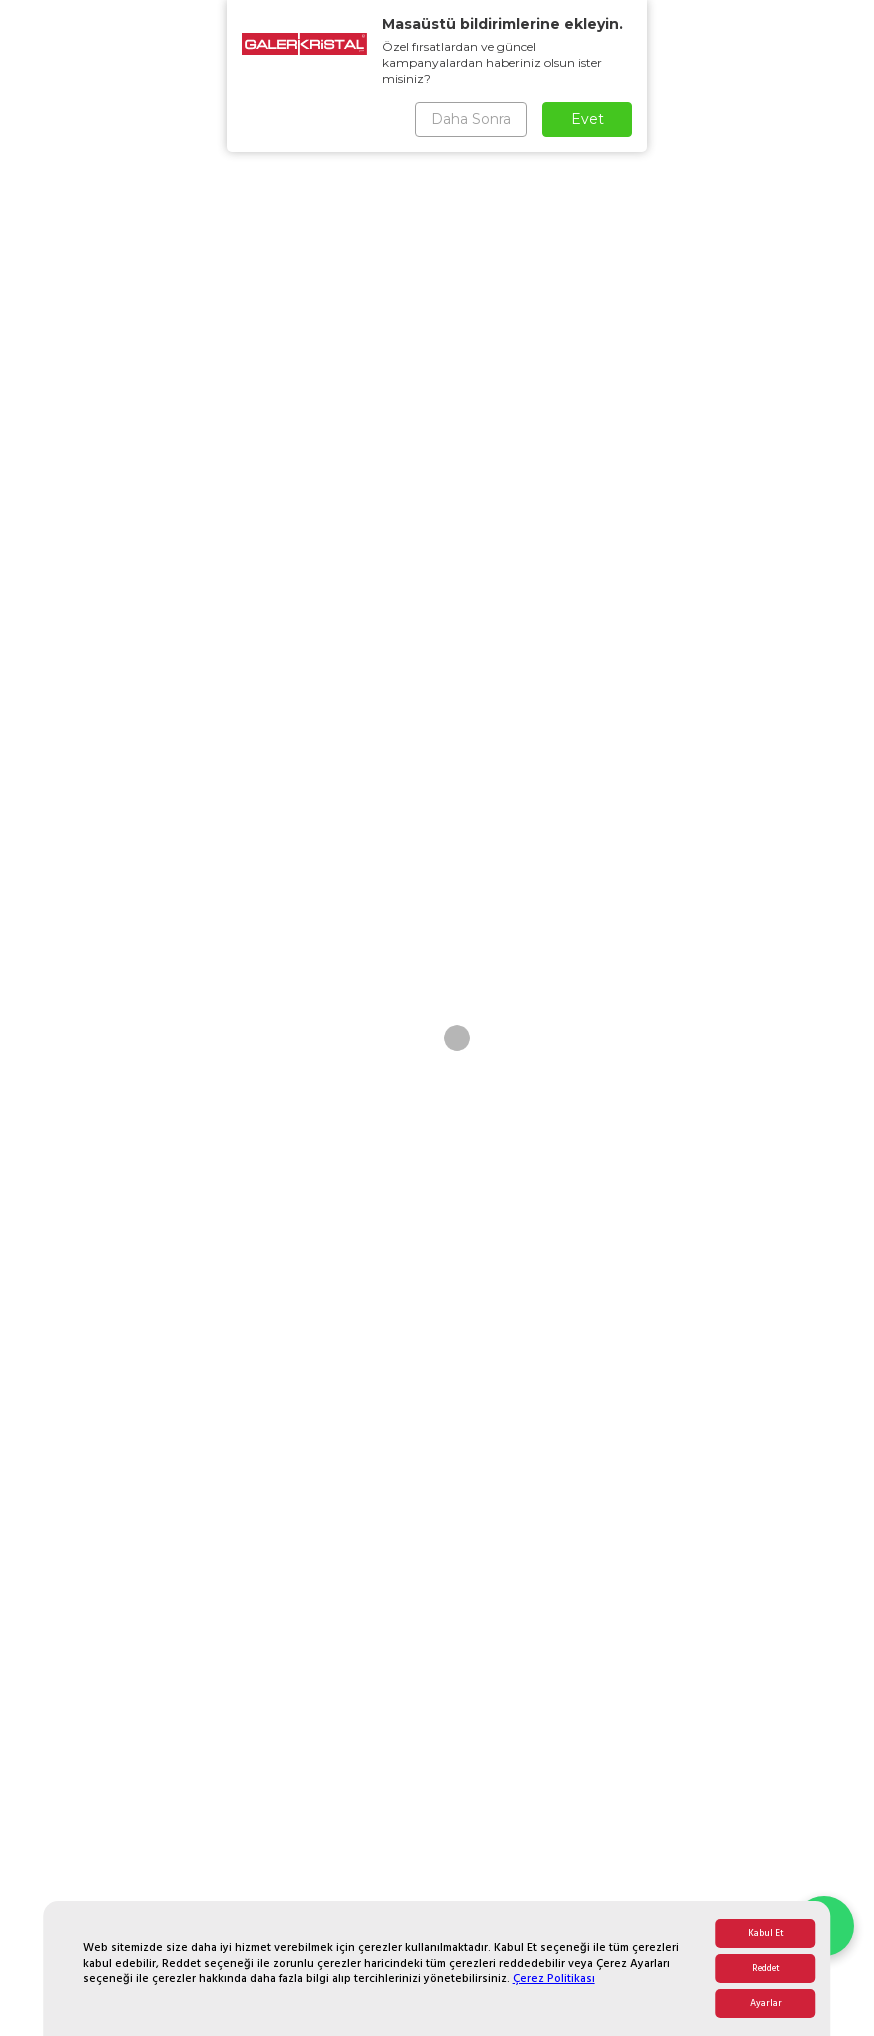  What do you see at coordinates (766, 2003) in the screenshot?
I see `Ayarlar` at bounding box center [766, 2003].